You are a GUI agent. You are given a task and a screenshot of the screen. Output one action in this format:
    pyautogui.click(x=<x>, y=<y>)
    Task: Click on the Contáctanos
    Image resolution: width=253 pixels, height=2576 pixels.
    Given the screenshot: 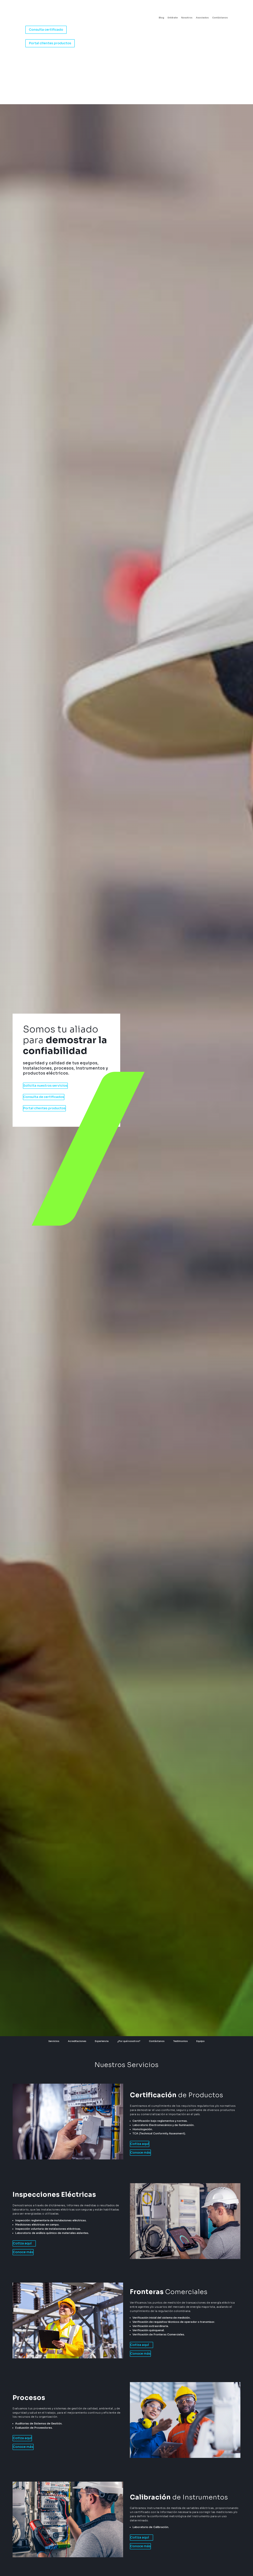 What is the action you would take?
    pyautogui.click(x=220, y=17)
    